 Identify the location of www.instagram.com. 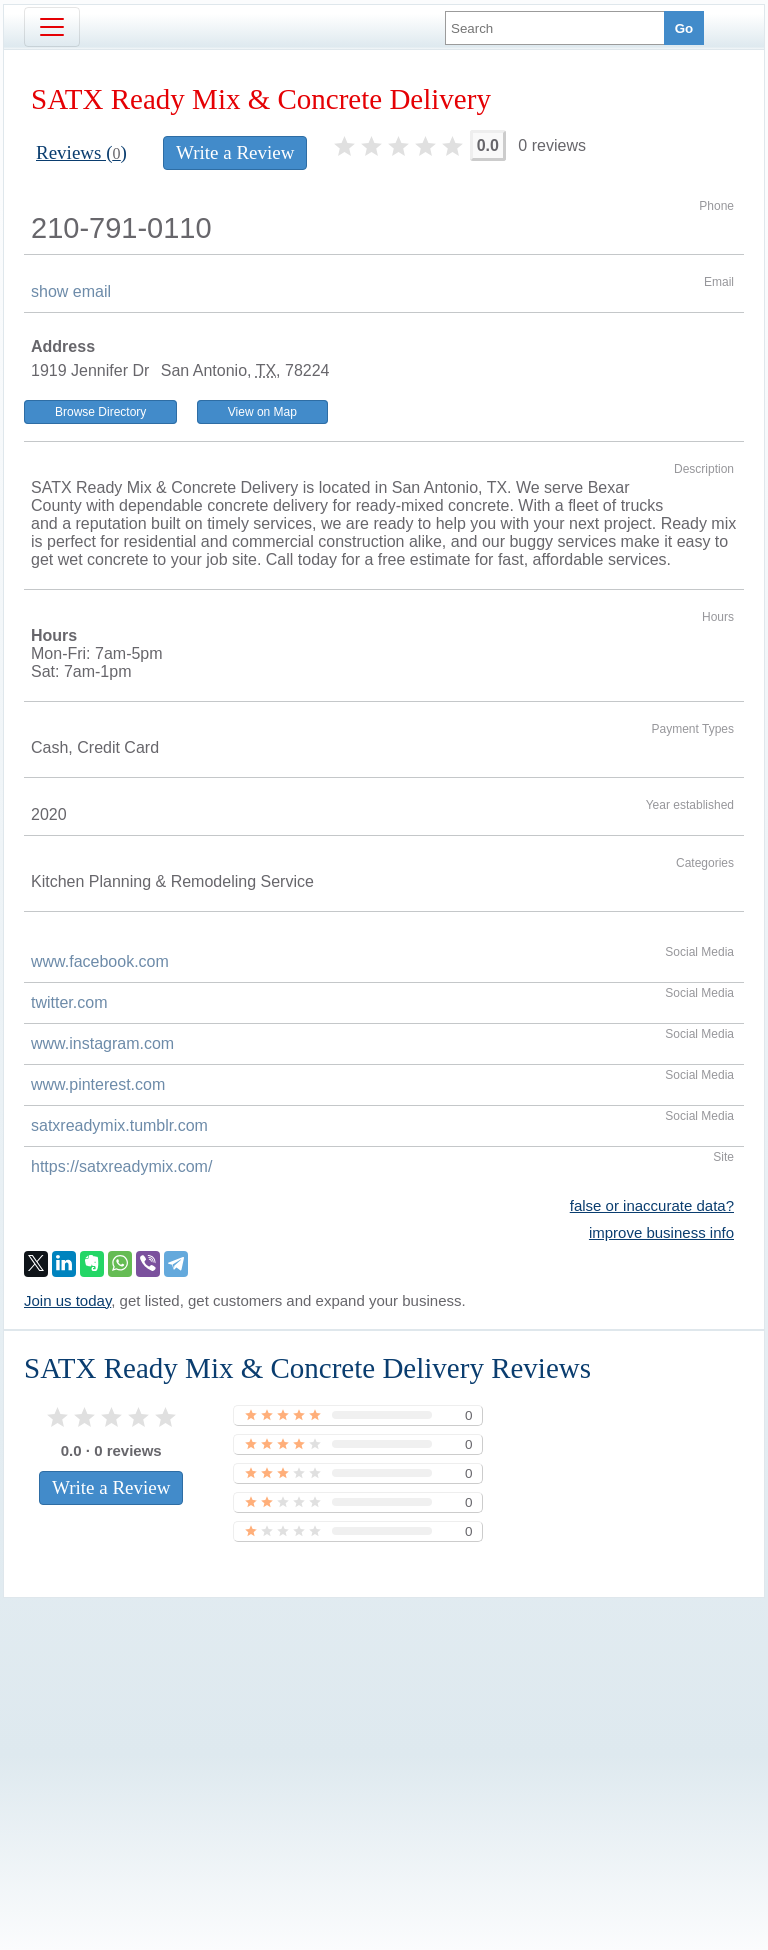
(102, 1043).